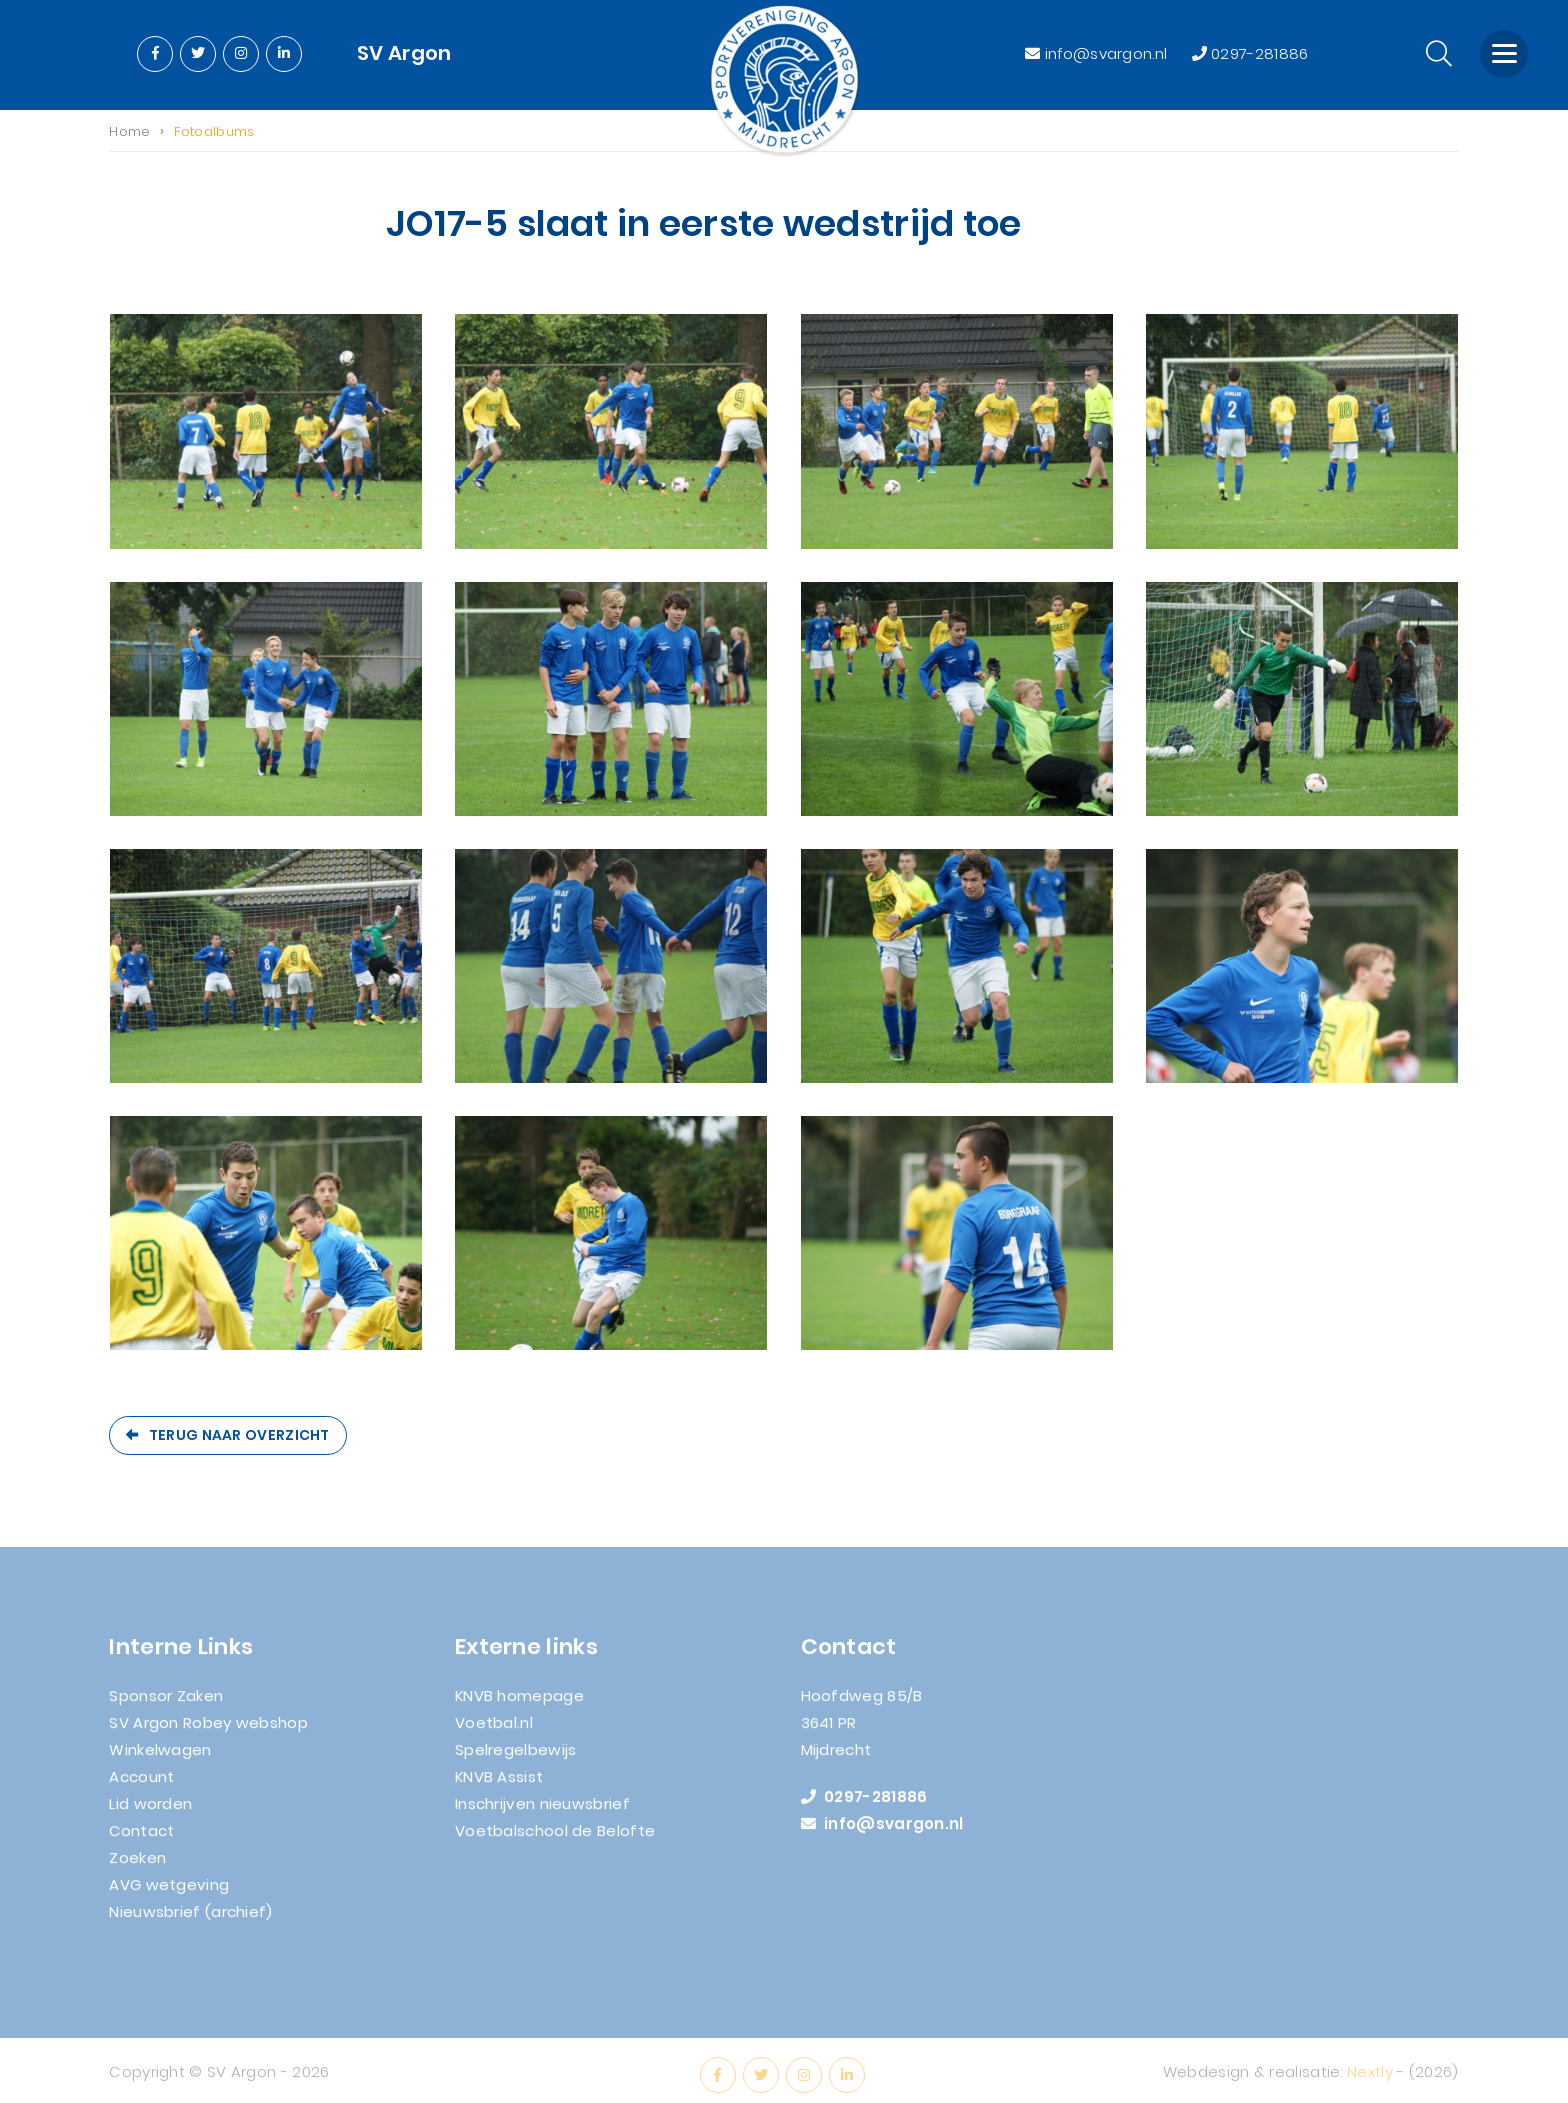 The height and width of the screenshot is (2103, 1568). I want to click on Terug naar overzicht, so click(239, 1435).